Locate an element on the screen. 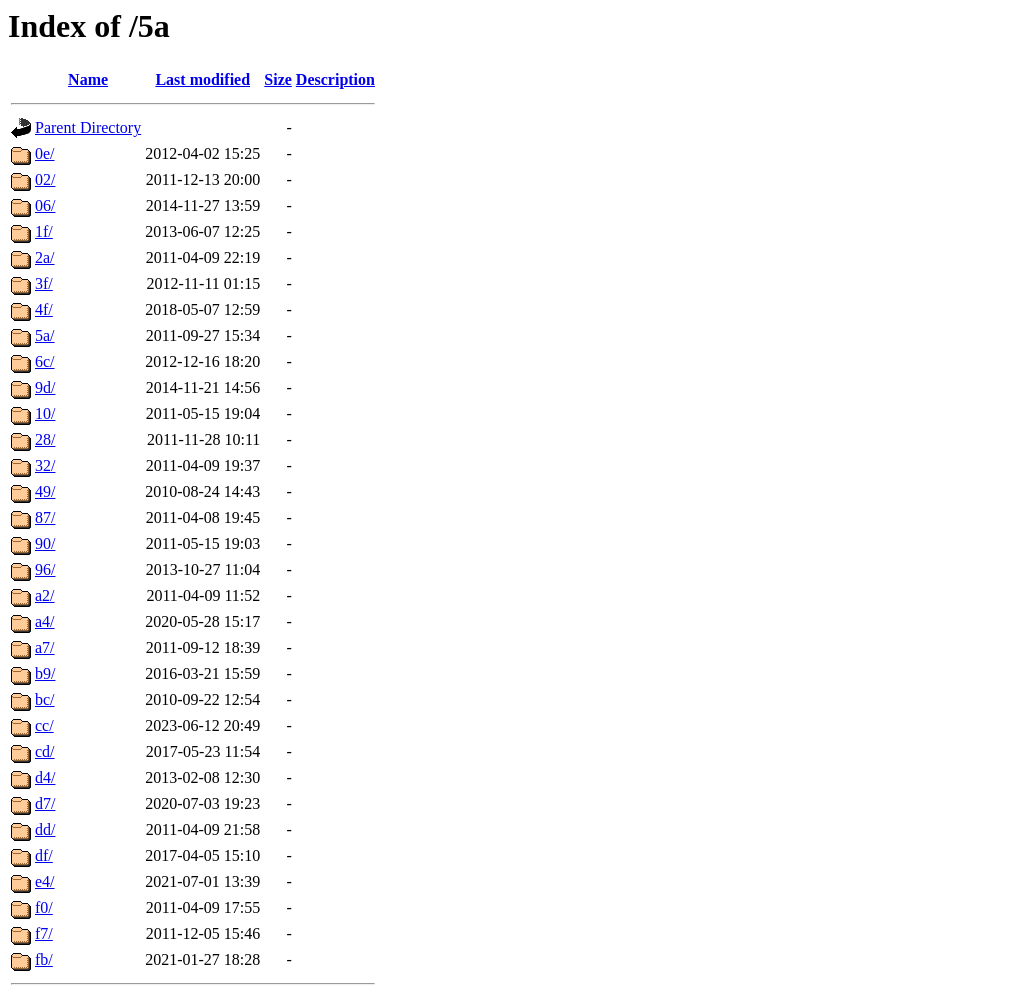  49/ is located at coordinates (45, 491).